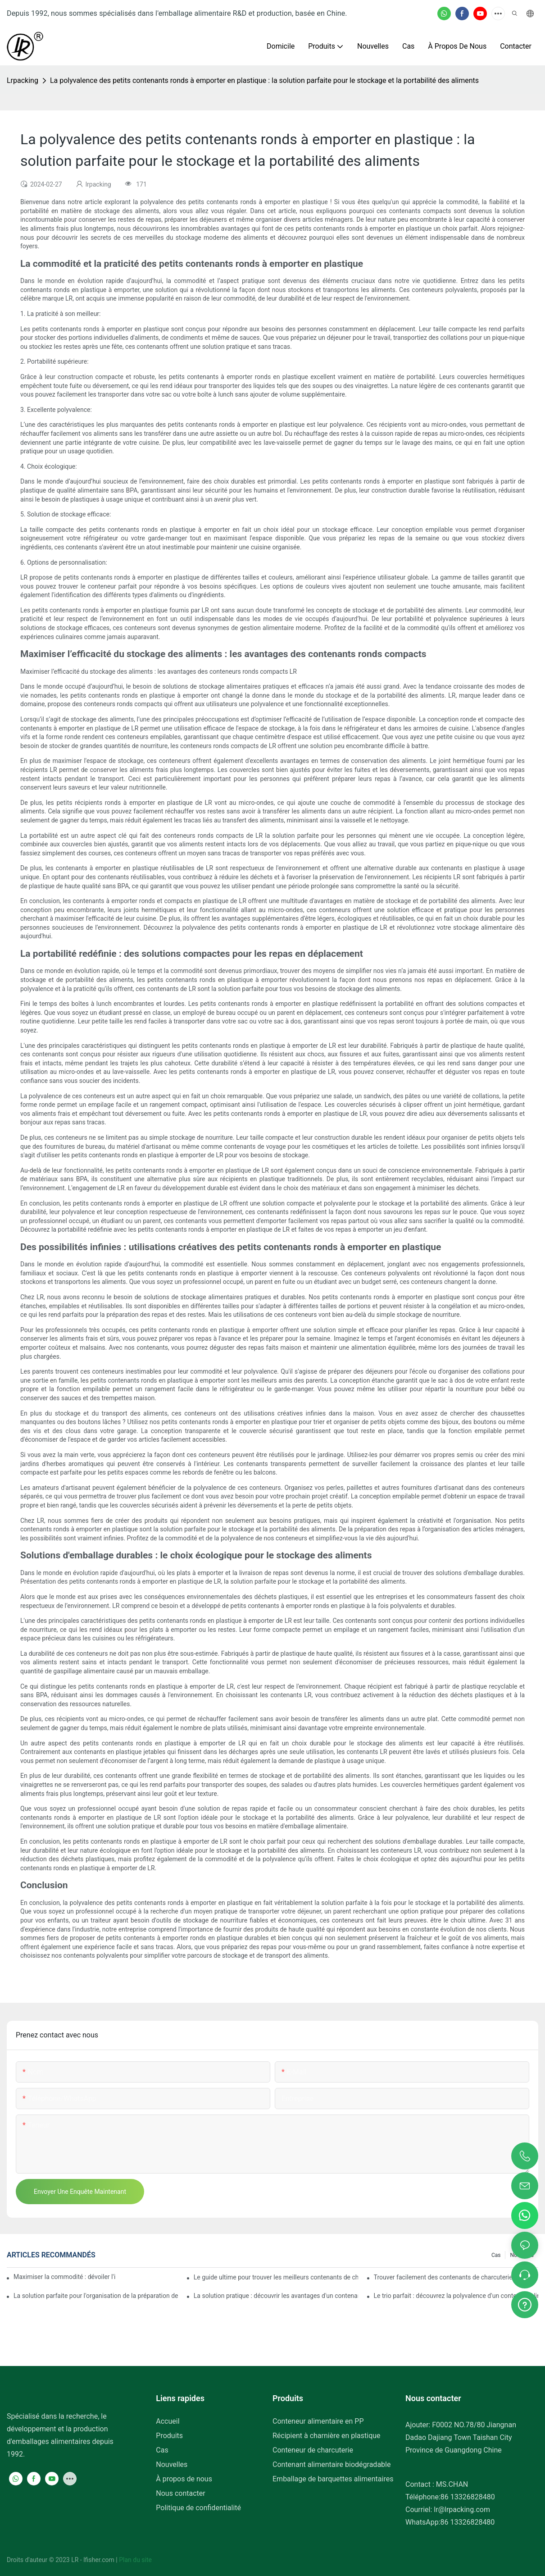 The width and height of the screenshot is (545, 2576). I want to click on Récipient à charnière en plastique, so click(326, 2435).